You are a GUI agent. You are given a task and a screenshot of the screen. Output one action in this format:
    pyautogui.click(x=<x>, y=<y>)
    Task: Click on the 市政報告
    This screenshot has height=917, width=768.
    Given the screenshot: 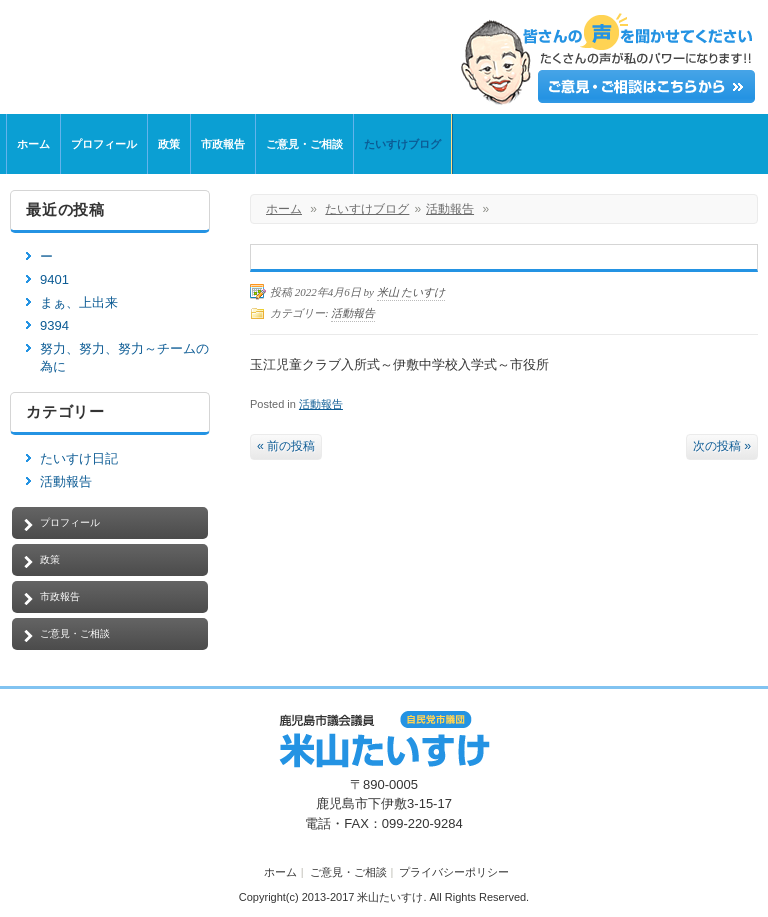 What is the action you would take?
    pyautogui.click(x=223, y=144)
    